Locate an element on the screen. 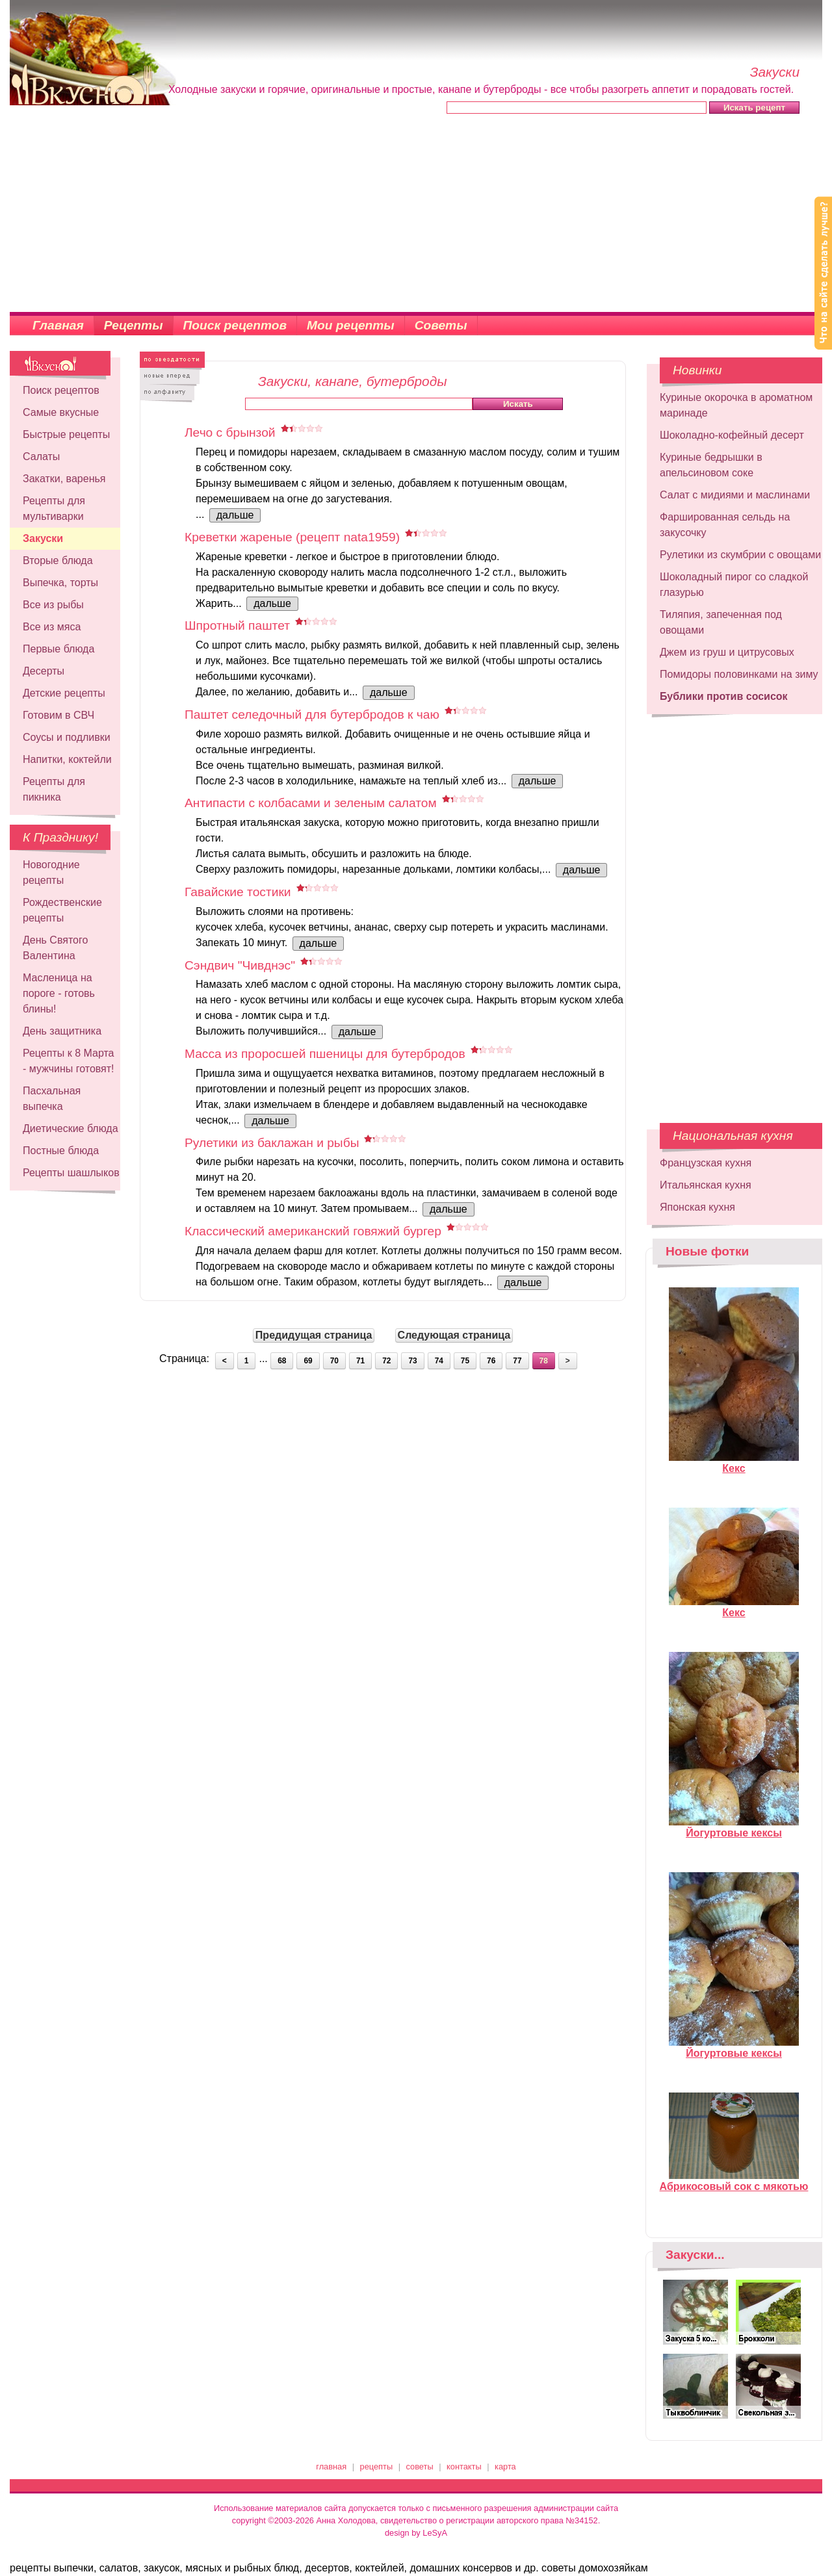 The image size is (832, 2576). Шоколадный пирог со сладкой глазурью is located at coordinates (734, 584).